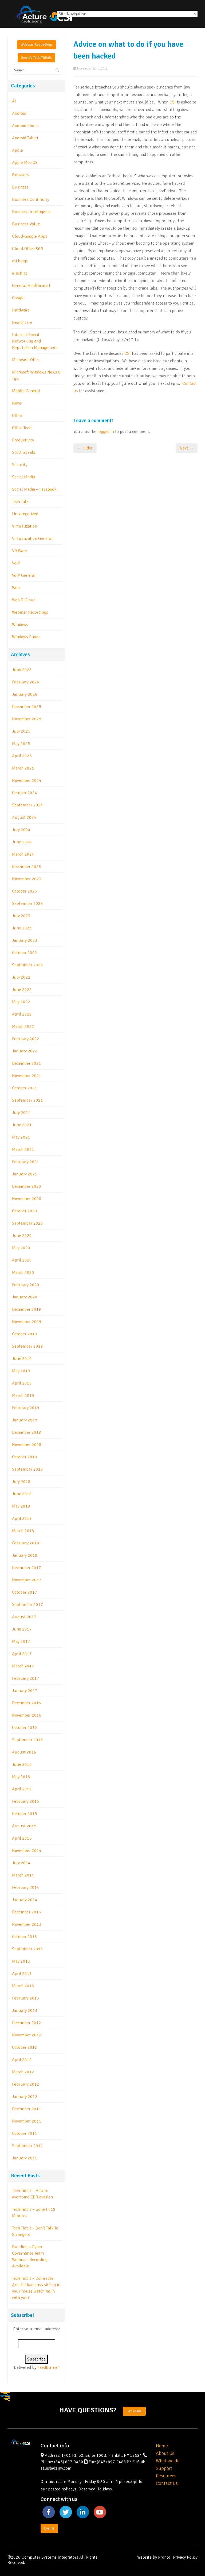  I want to click on September 2013, so click(27, 1949).